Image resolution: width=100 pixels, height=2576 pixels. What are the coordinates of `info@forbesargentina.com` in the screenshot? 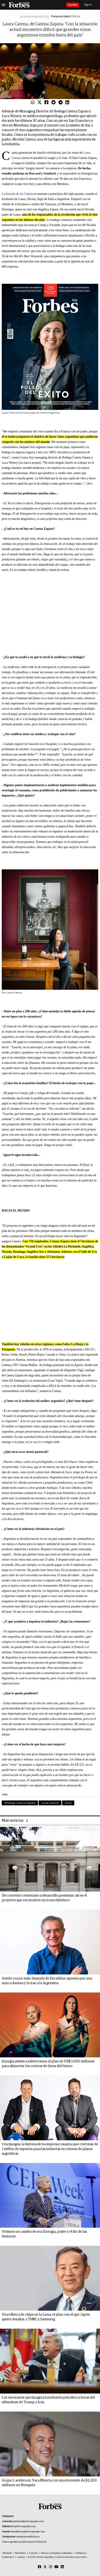 It's located at (23, 2526).